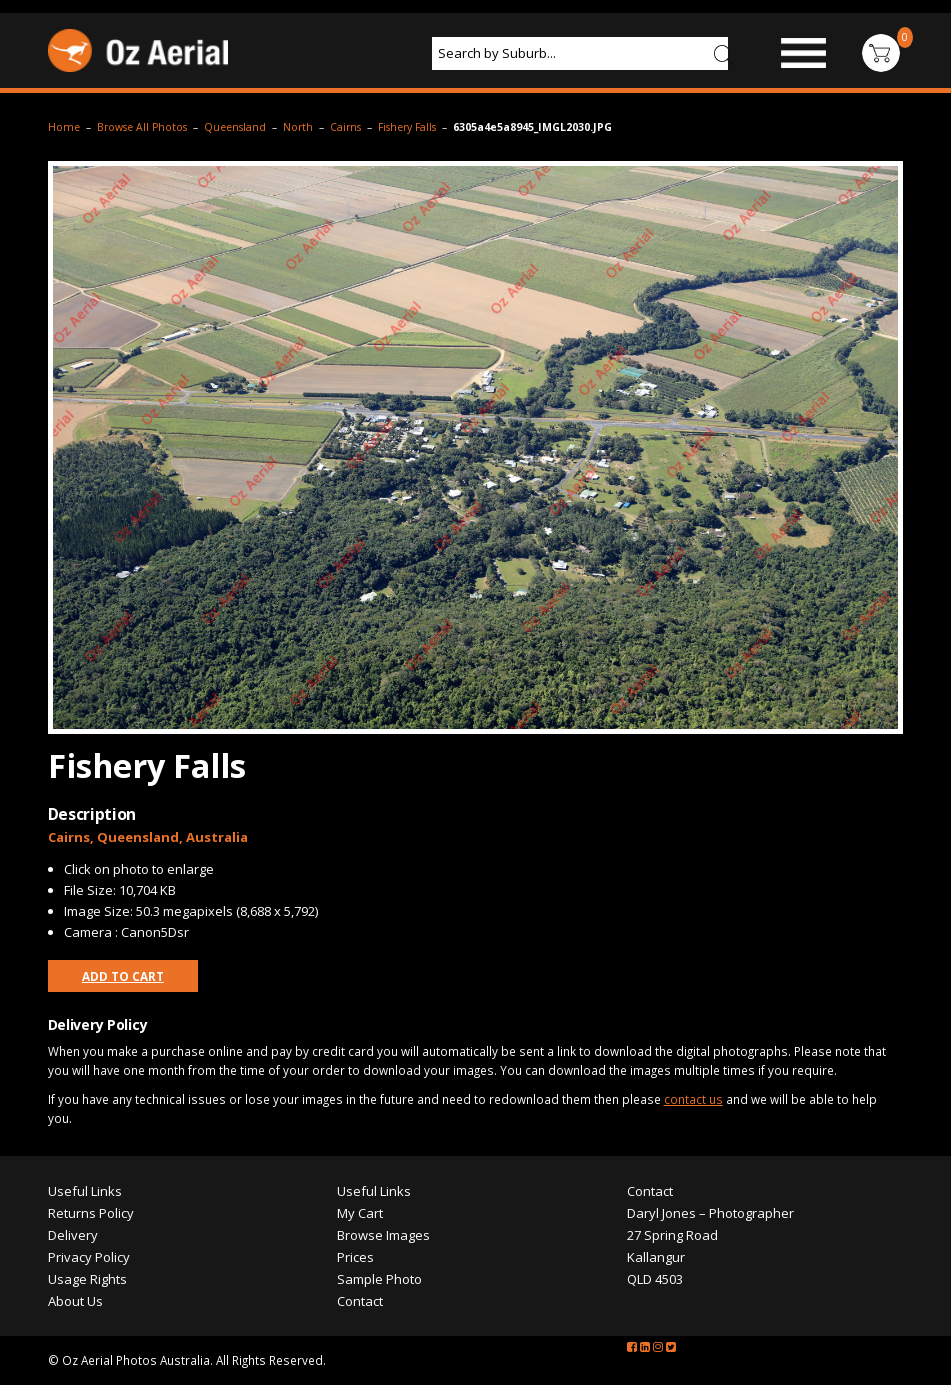  I want to click on Add to Cart, so click(123, 976).